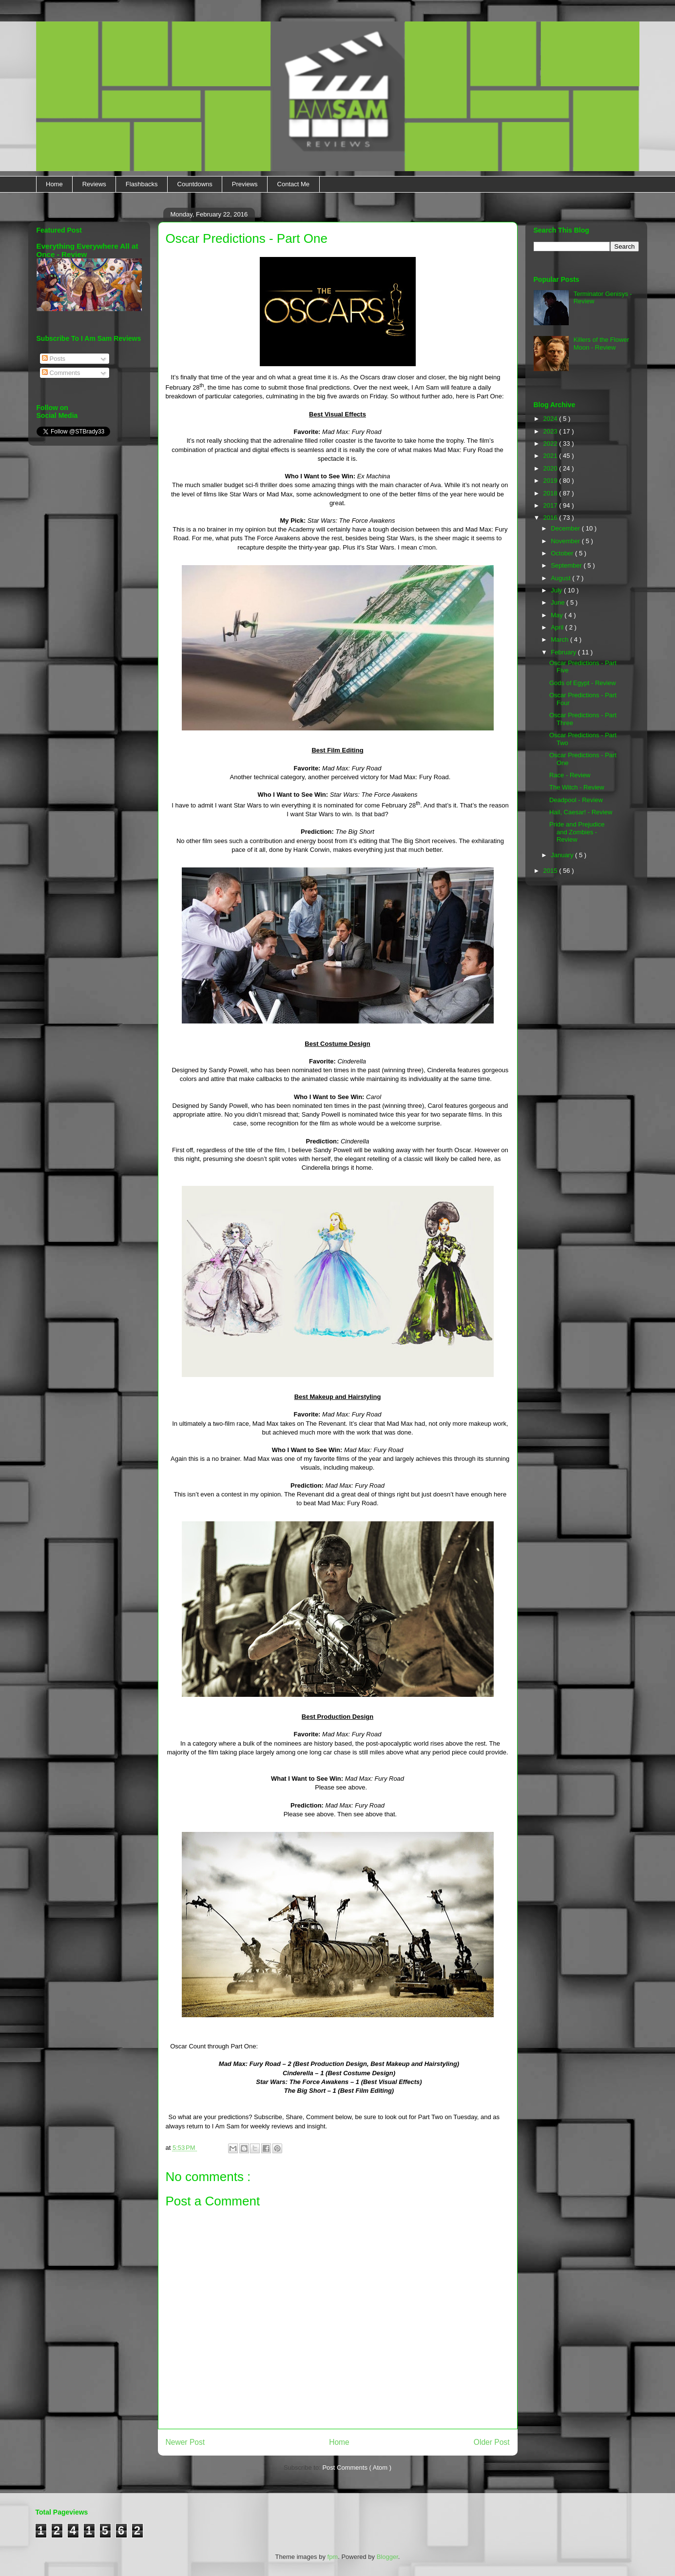  I want to click on Gods of Egypt - Review, so click(582, 683).